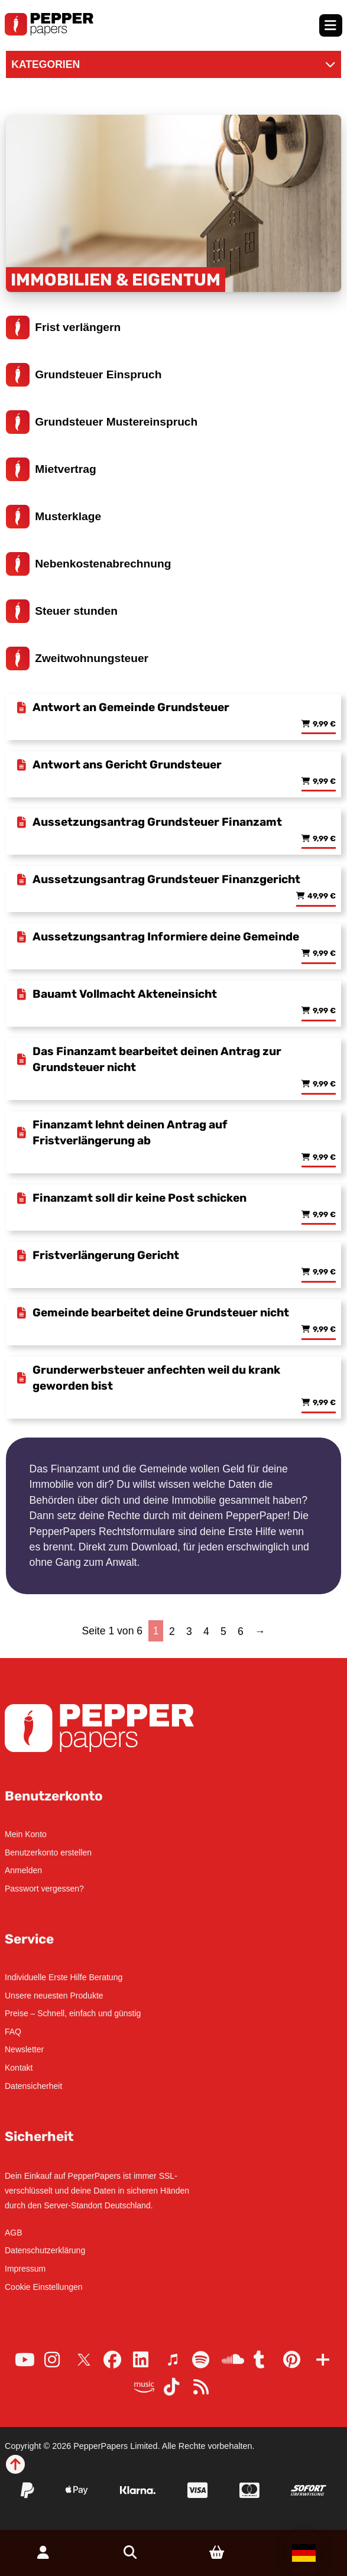 The image size is (347, 2576). I want to click on Impressum, so click(25, 2268).